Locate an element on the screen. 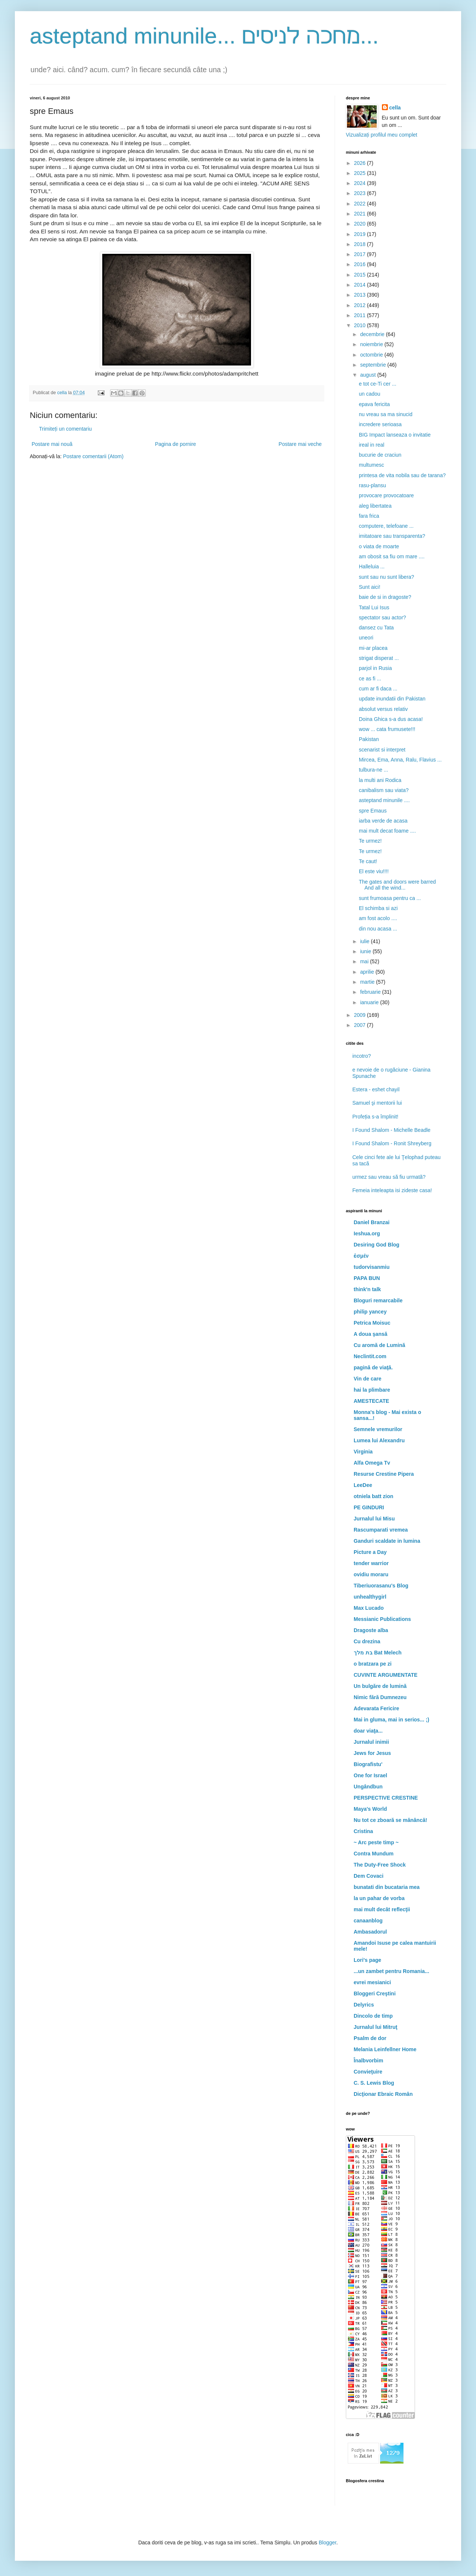 The width and height of the screenshot is (476, 2576). Trimiteți un comentariu is located at coordinates (65, 429).